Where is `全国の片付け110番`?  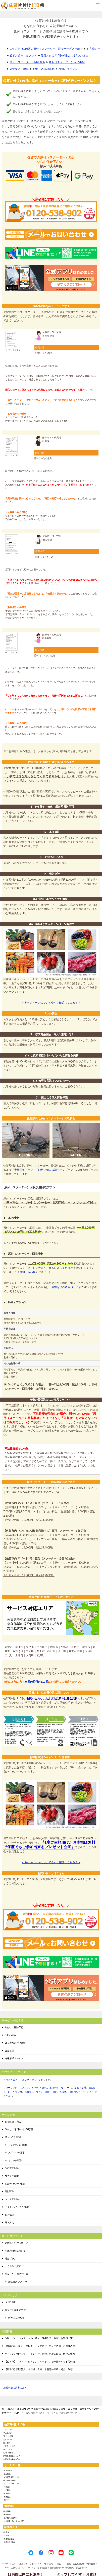 全国の片付け110番 is located at coordinates (36, 1681).